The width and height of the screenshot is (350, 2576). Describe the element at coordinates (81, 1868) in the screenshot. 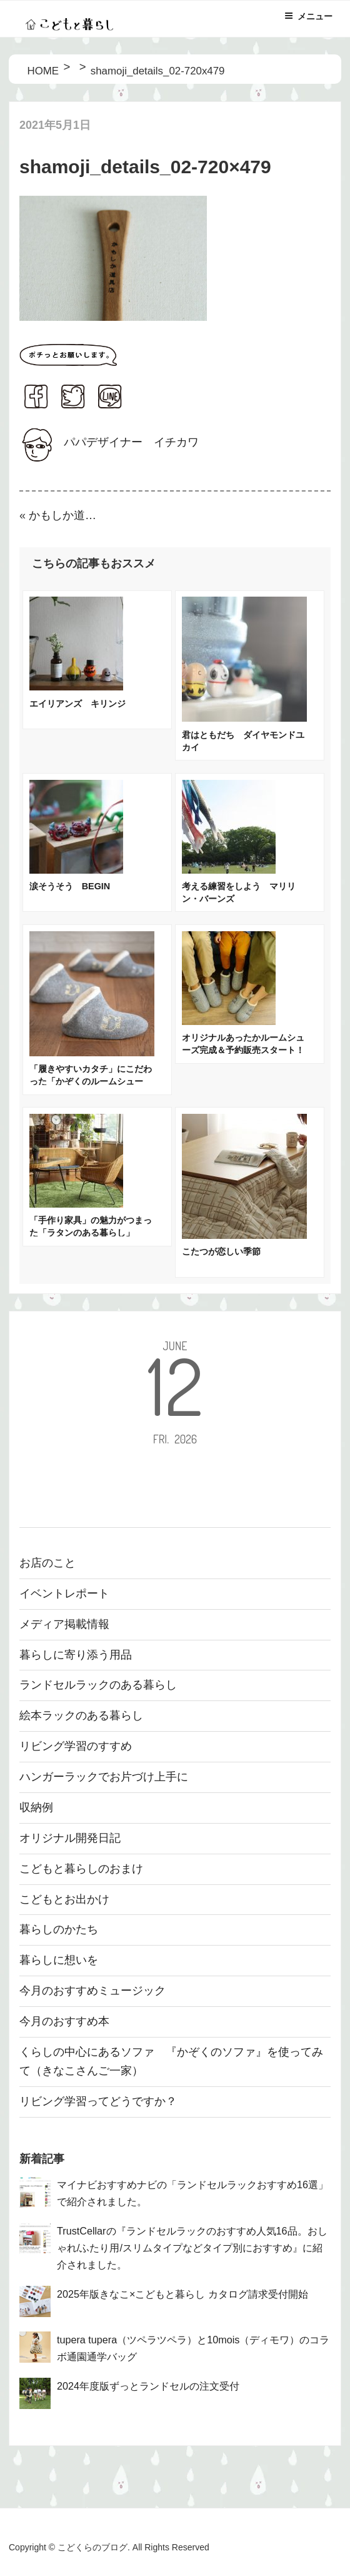

I see `こどもと暮らしのおまけ` at that location.